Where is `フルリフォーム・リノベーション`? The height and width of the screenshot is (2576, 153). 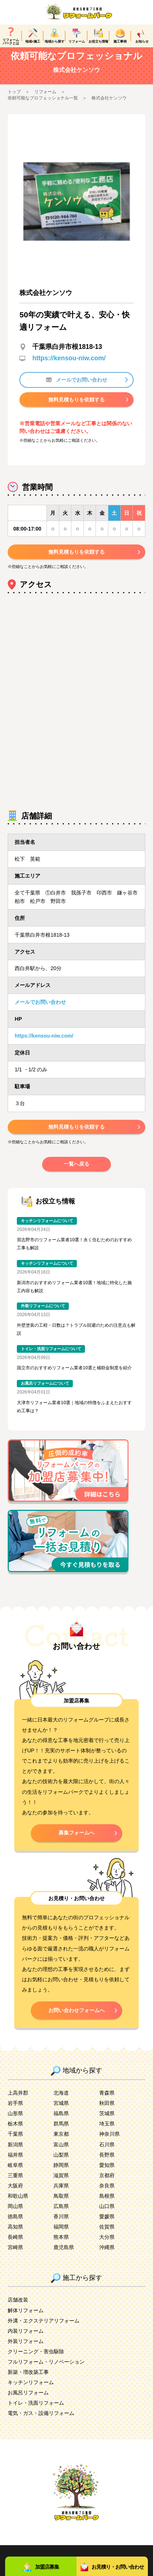
フルリフォーム・リノベーション is located at coordinates (46, 2370).